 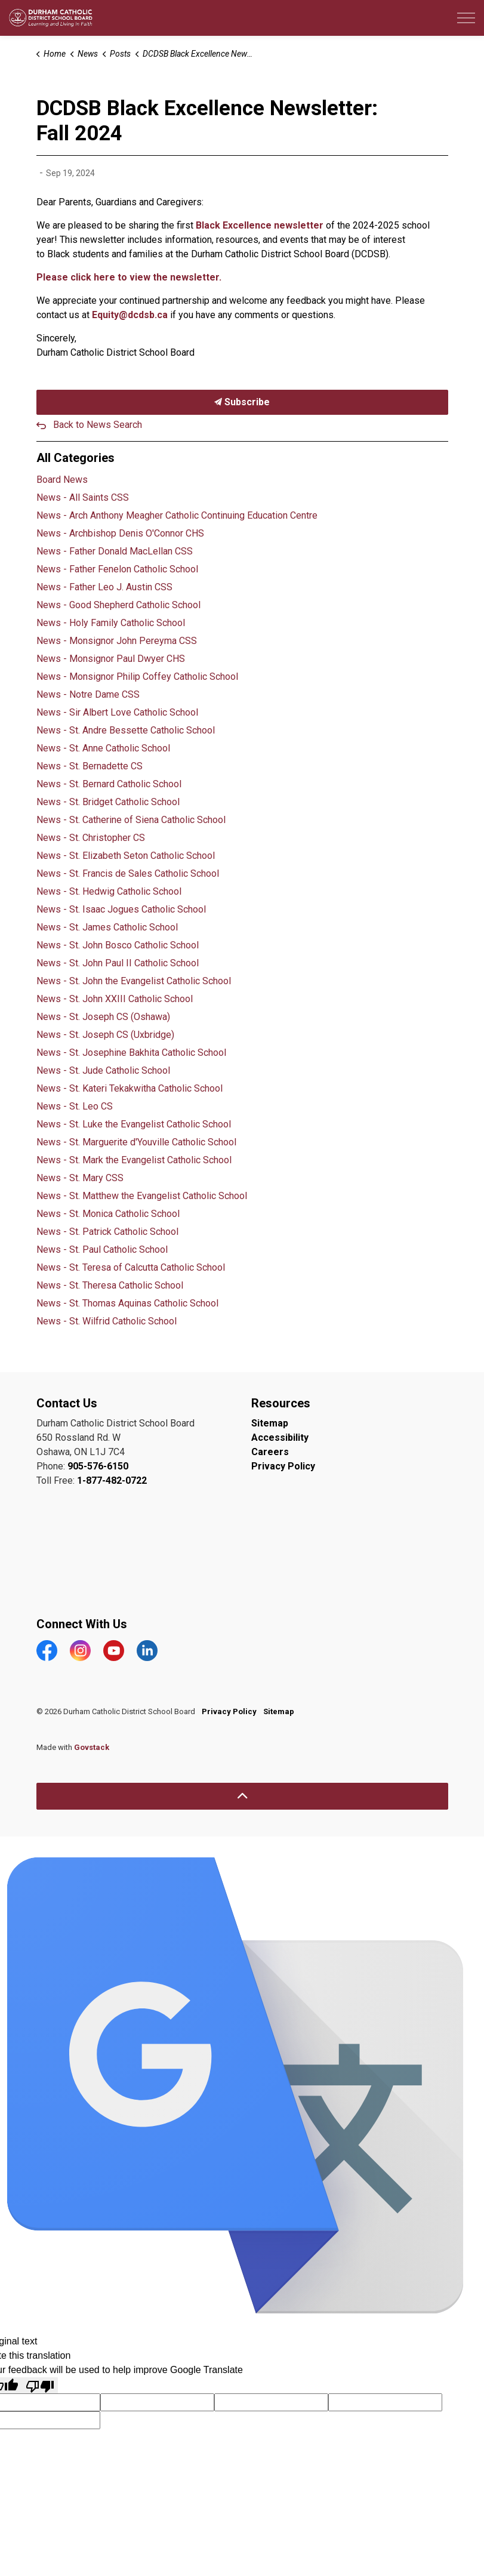 I want to click on Subscribe, so click(x=242, y=402).